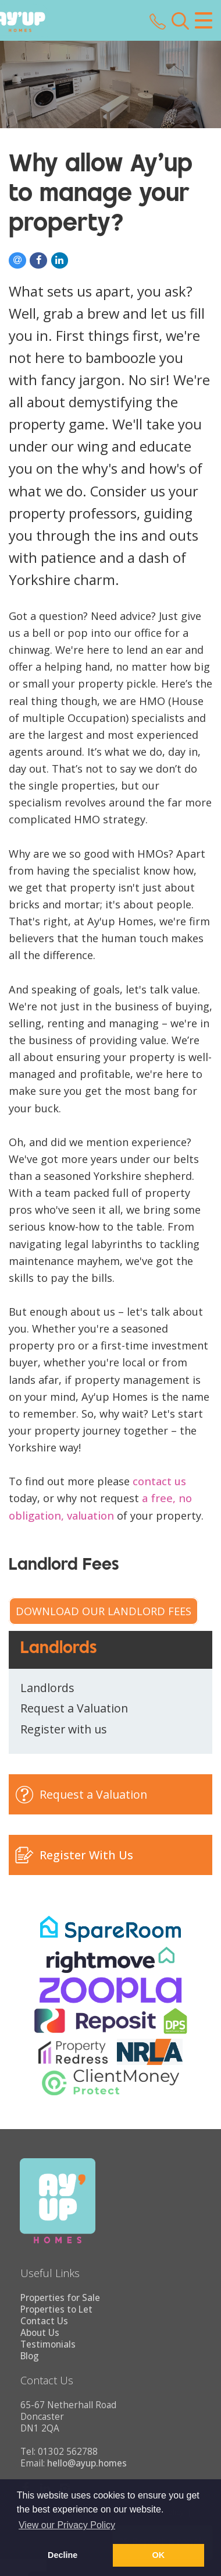 The image size is (221, 2576). What do you see at coordinates (74, 1708) in the screenshot?
I see `Request a Valuation` at bounding box center [74, 1708].